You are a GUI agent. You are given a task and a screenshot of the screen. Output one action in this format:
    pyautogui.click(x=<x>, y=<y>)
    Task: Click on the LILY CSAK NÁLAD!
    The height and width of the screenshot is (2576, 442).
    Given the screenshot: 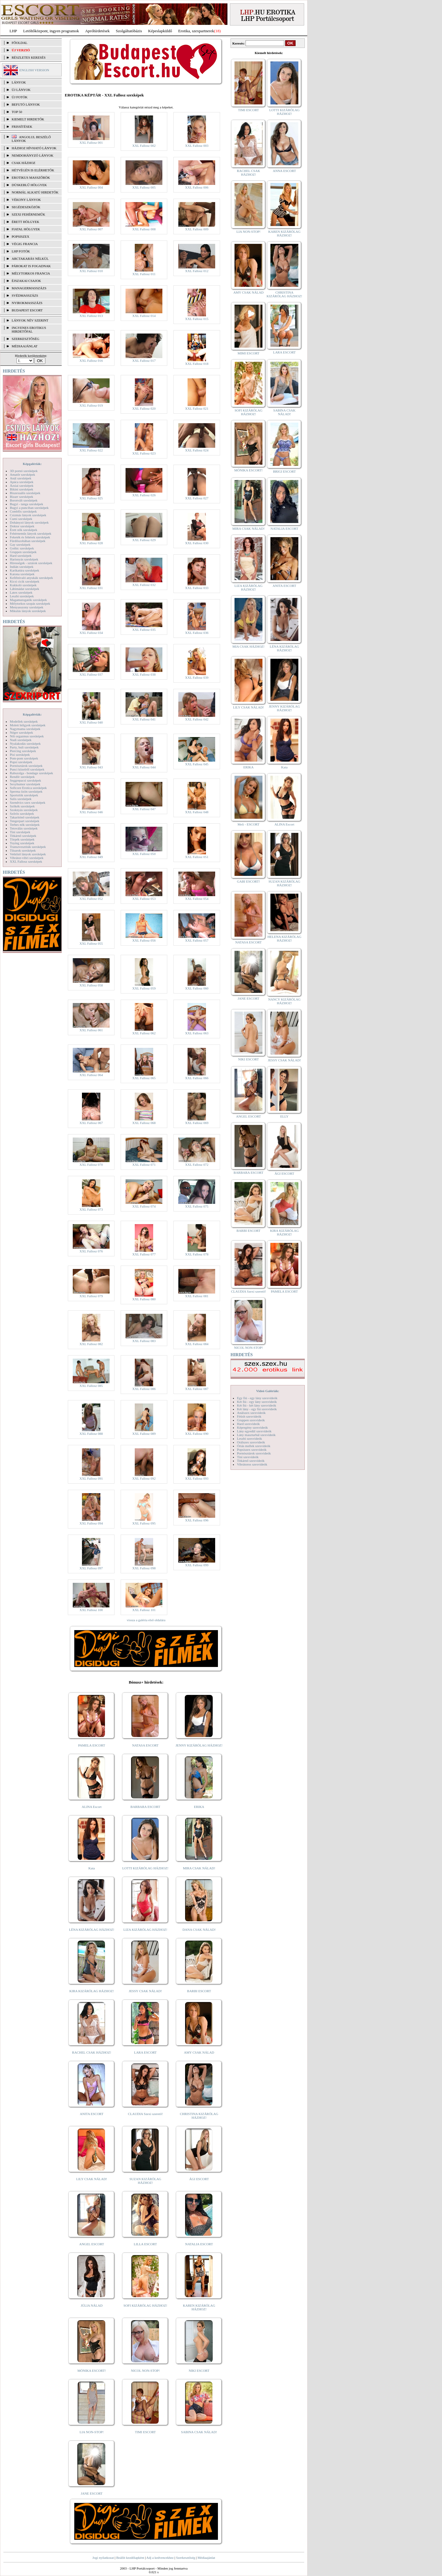 What is the action you would take?
    pyautogui.click(x=91, y=2179)
    